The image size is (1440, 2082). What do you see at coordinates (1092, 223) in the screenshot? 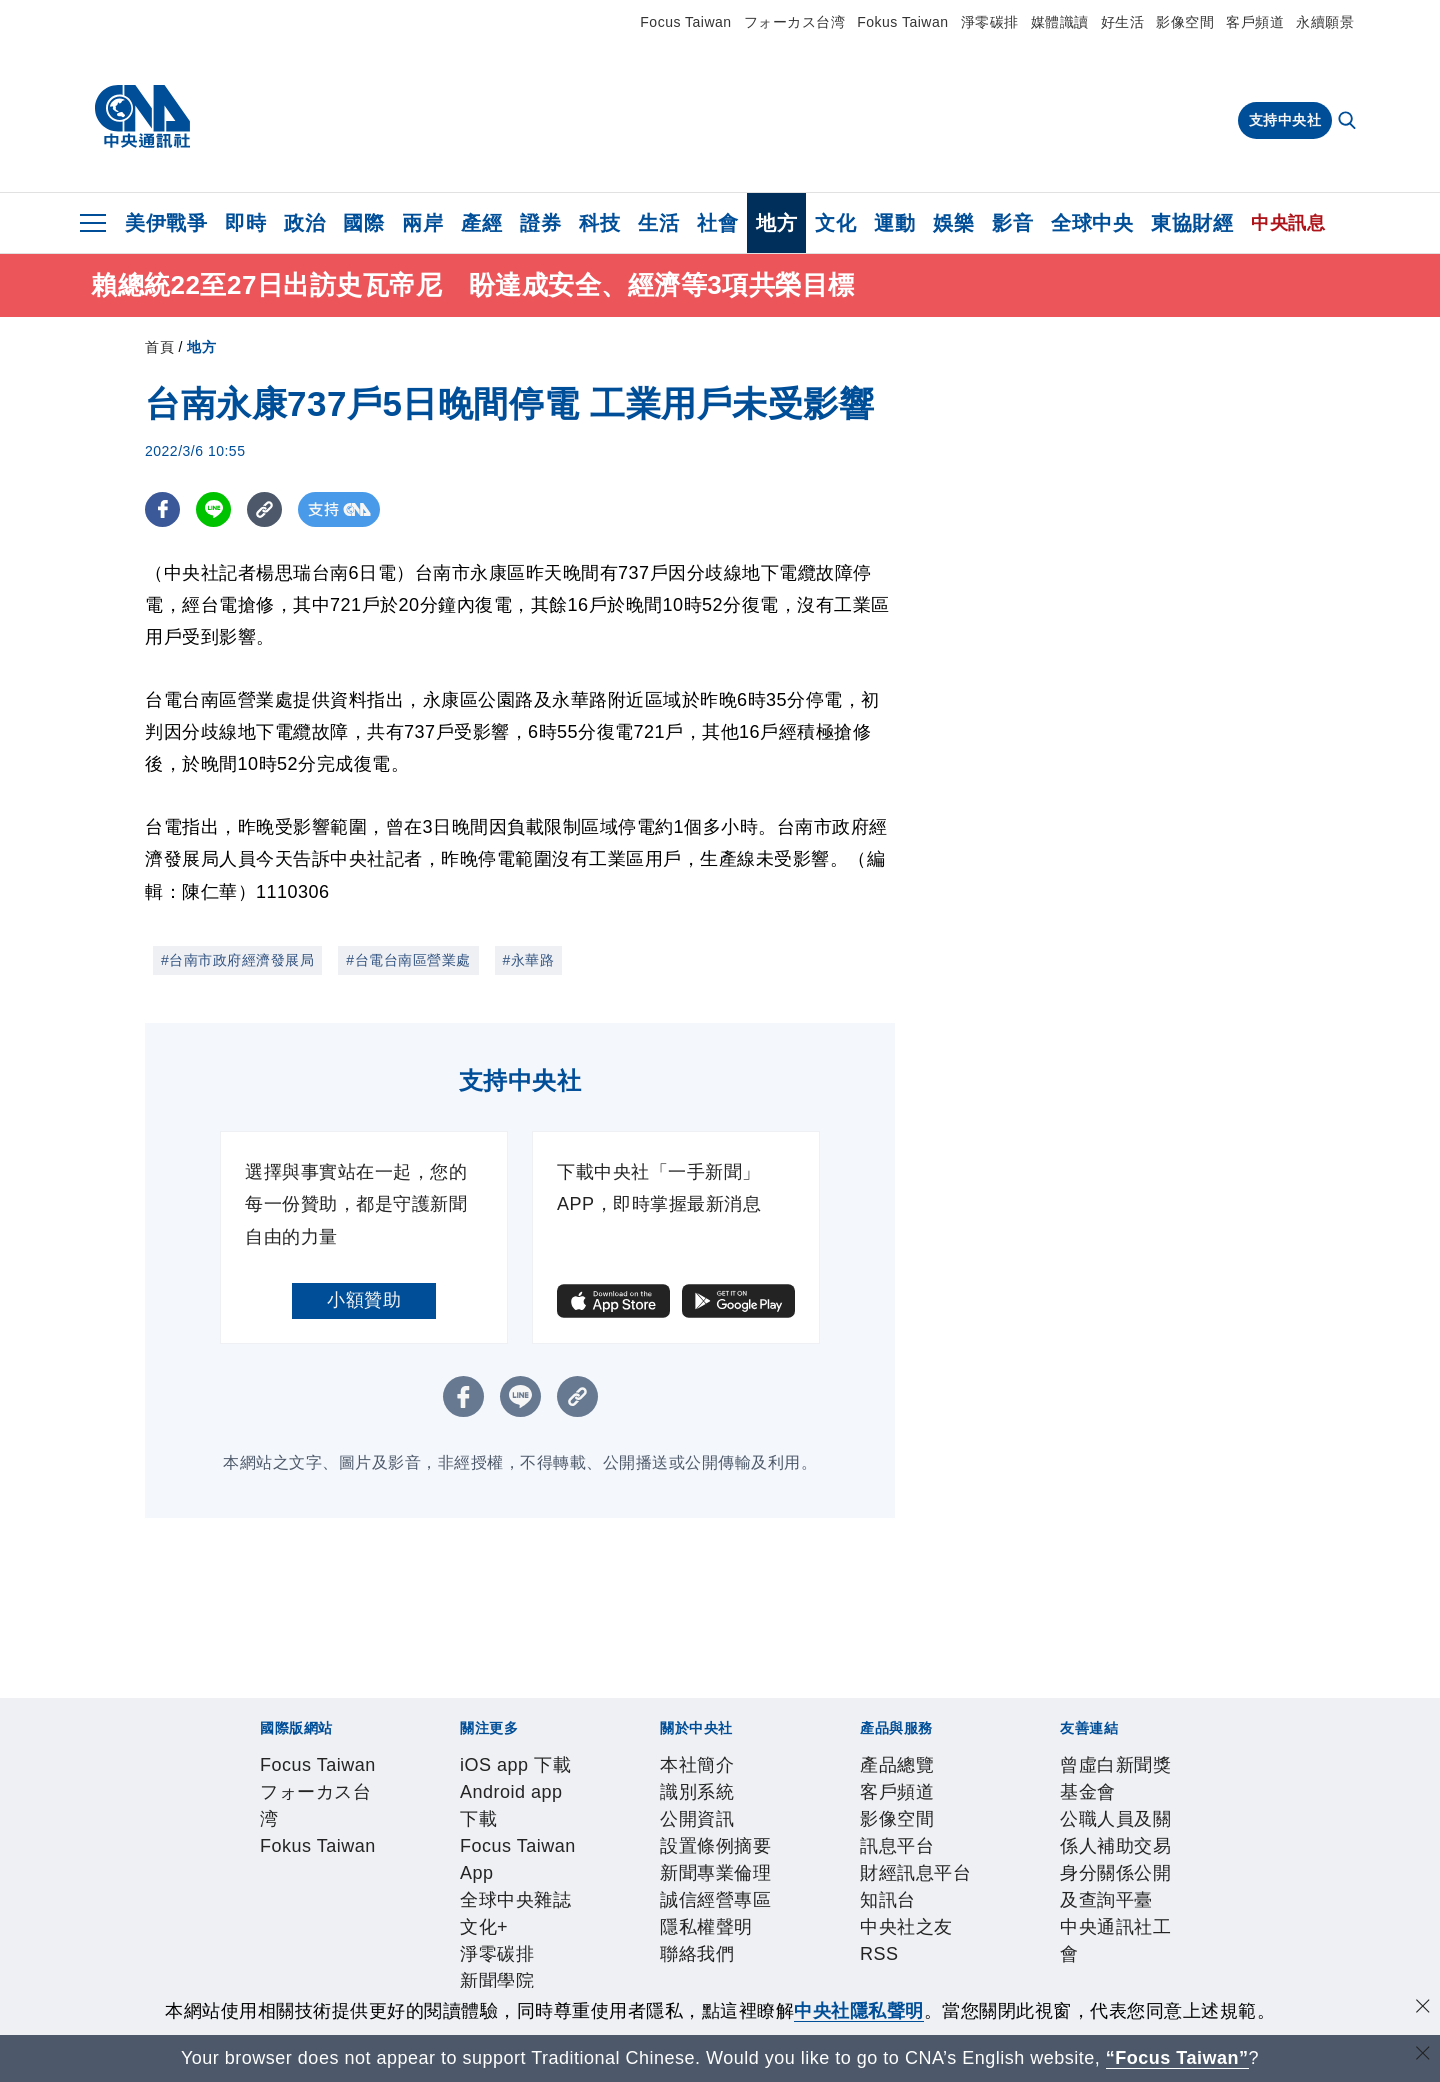
I see `全球中央` at bounding box center [1092, 223].